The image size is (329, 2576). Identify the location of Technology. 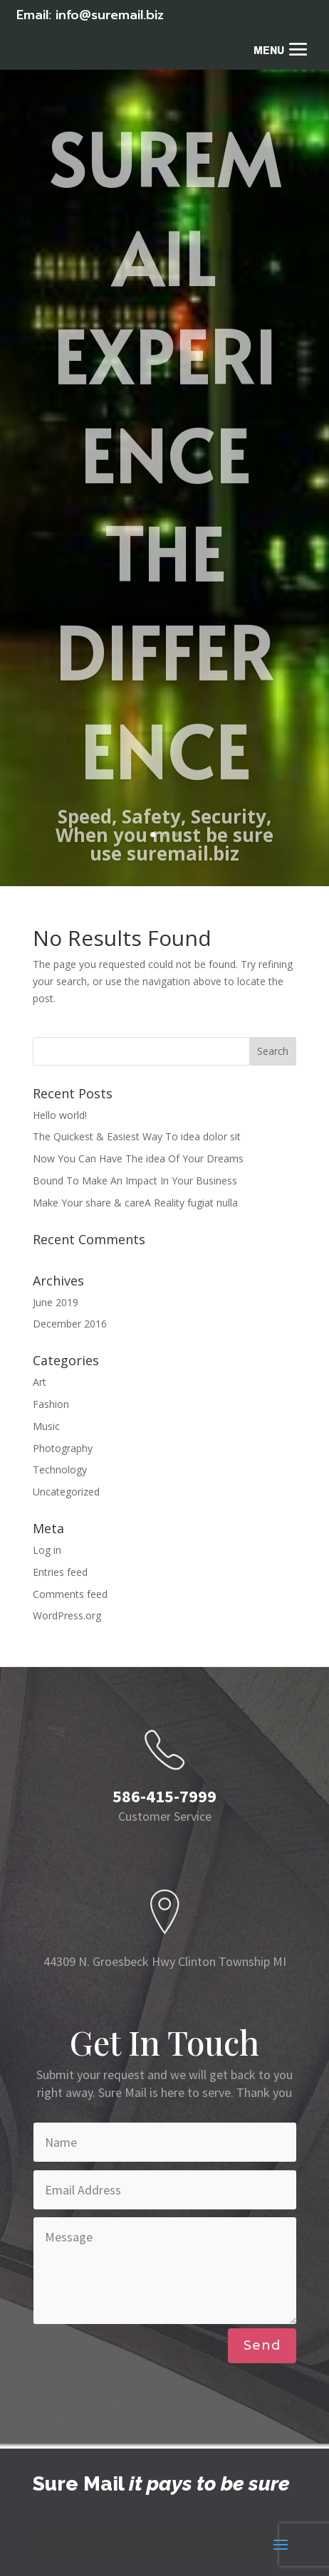
(60, 1469).